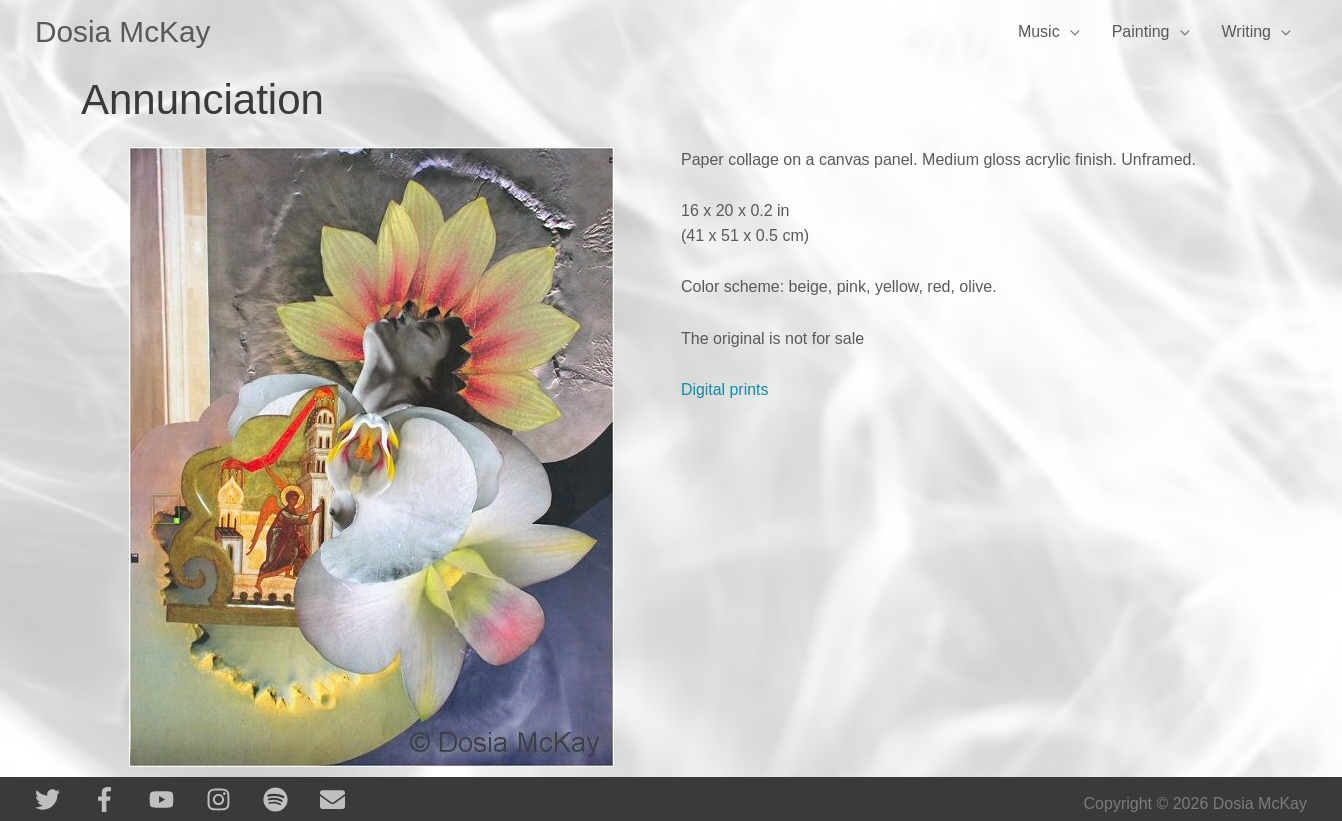 This screenshot has width=1342, height=821. What do you see at coordinates (336, 799) in the screenshot?
I see `[envelope]` at bounding box center [336, 799].